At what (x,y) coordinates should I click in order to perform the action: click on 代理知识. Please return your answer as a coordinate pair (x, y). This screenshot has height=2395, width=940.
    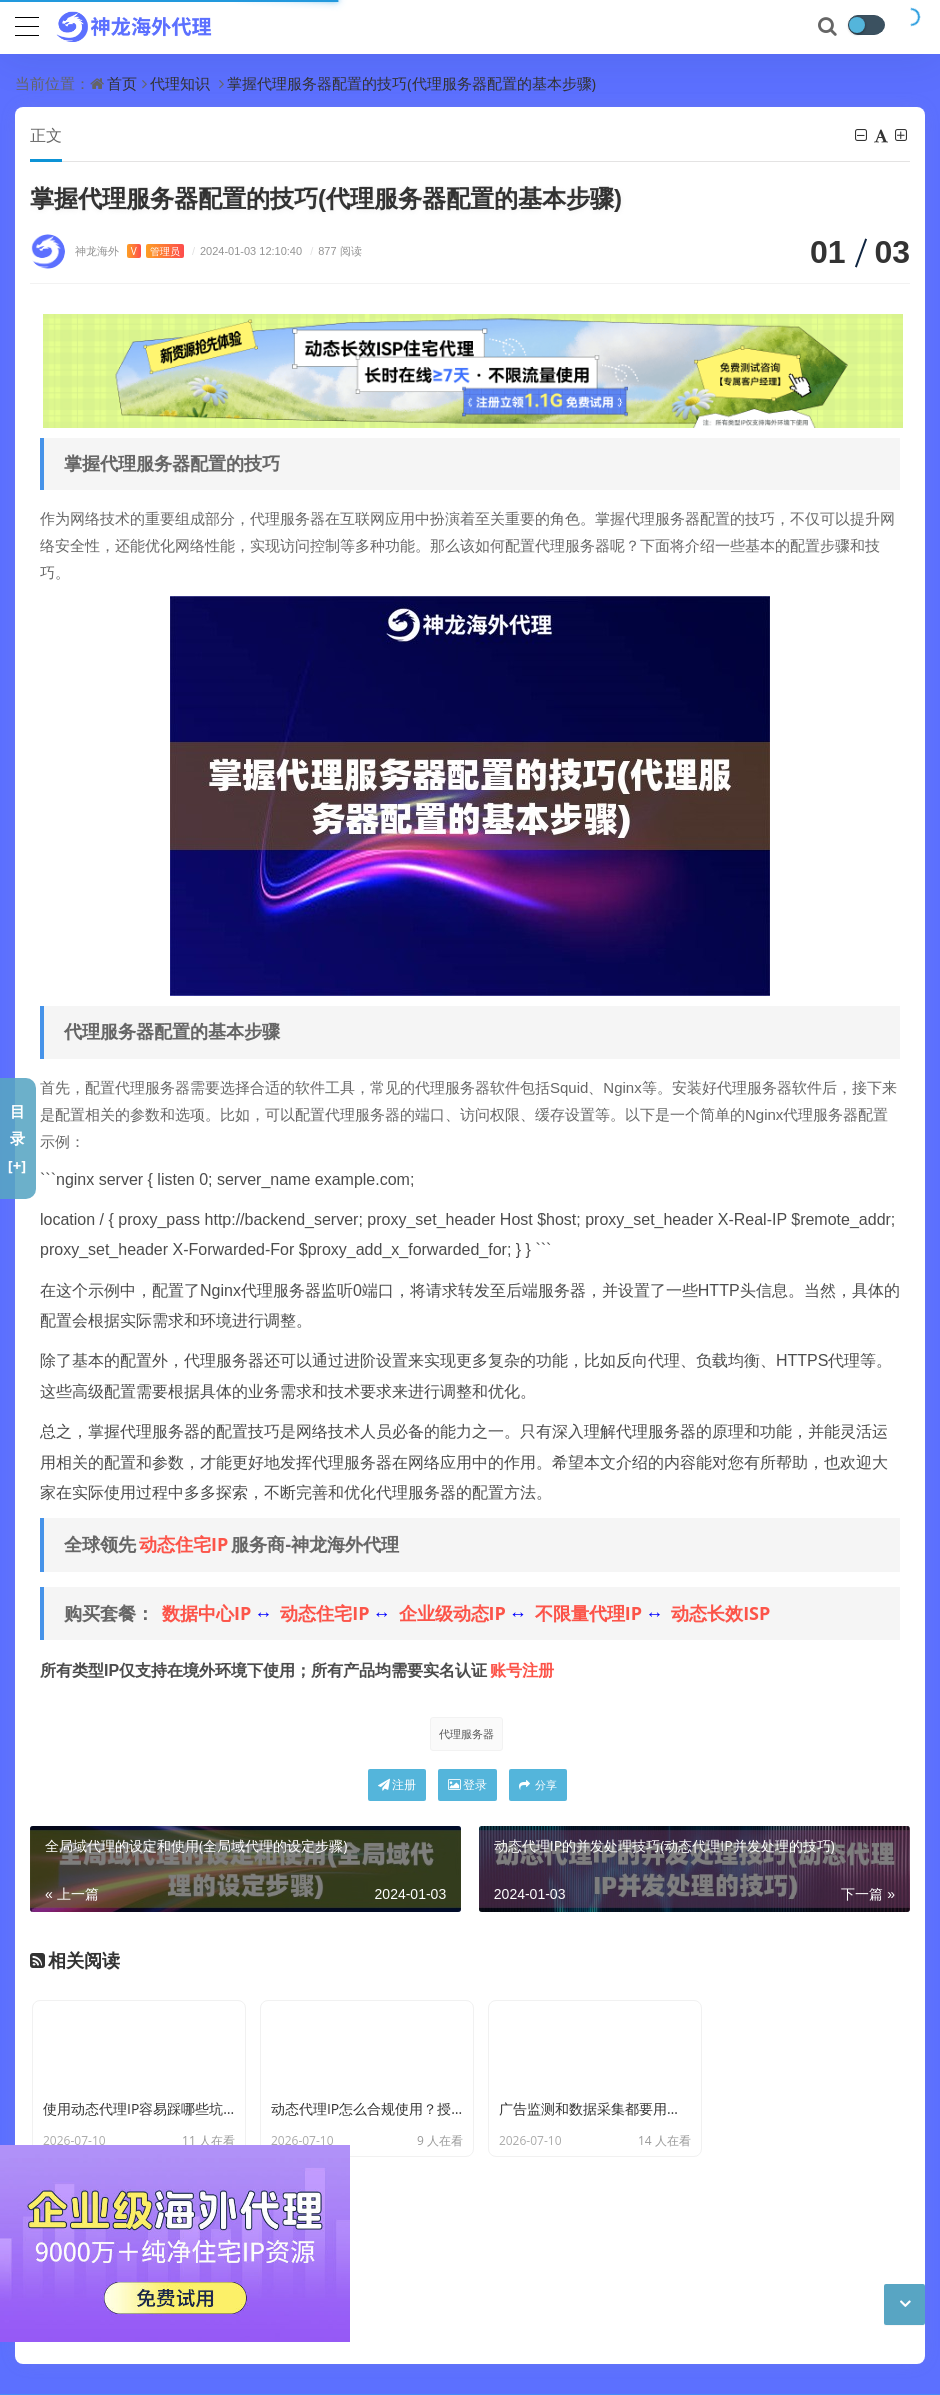
    Looking at the image, I should click on (180, 83).